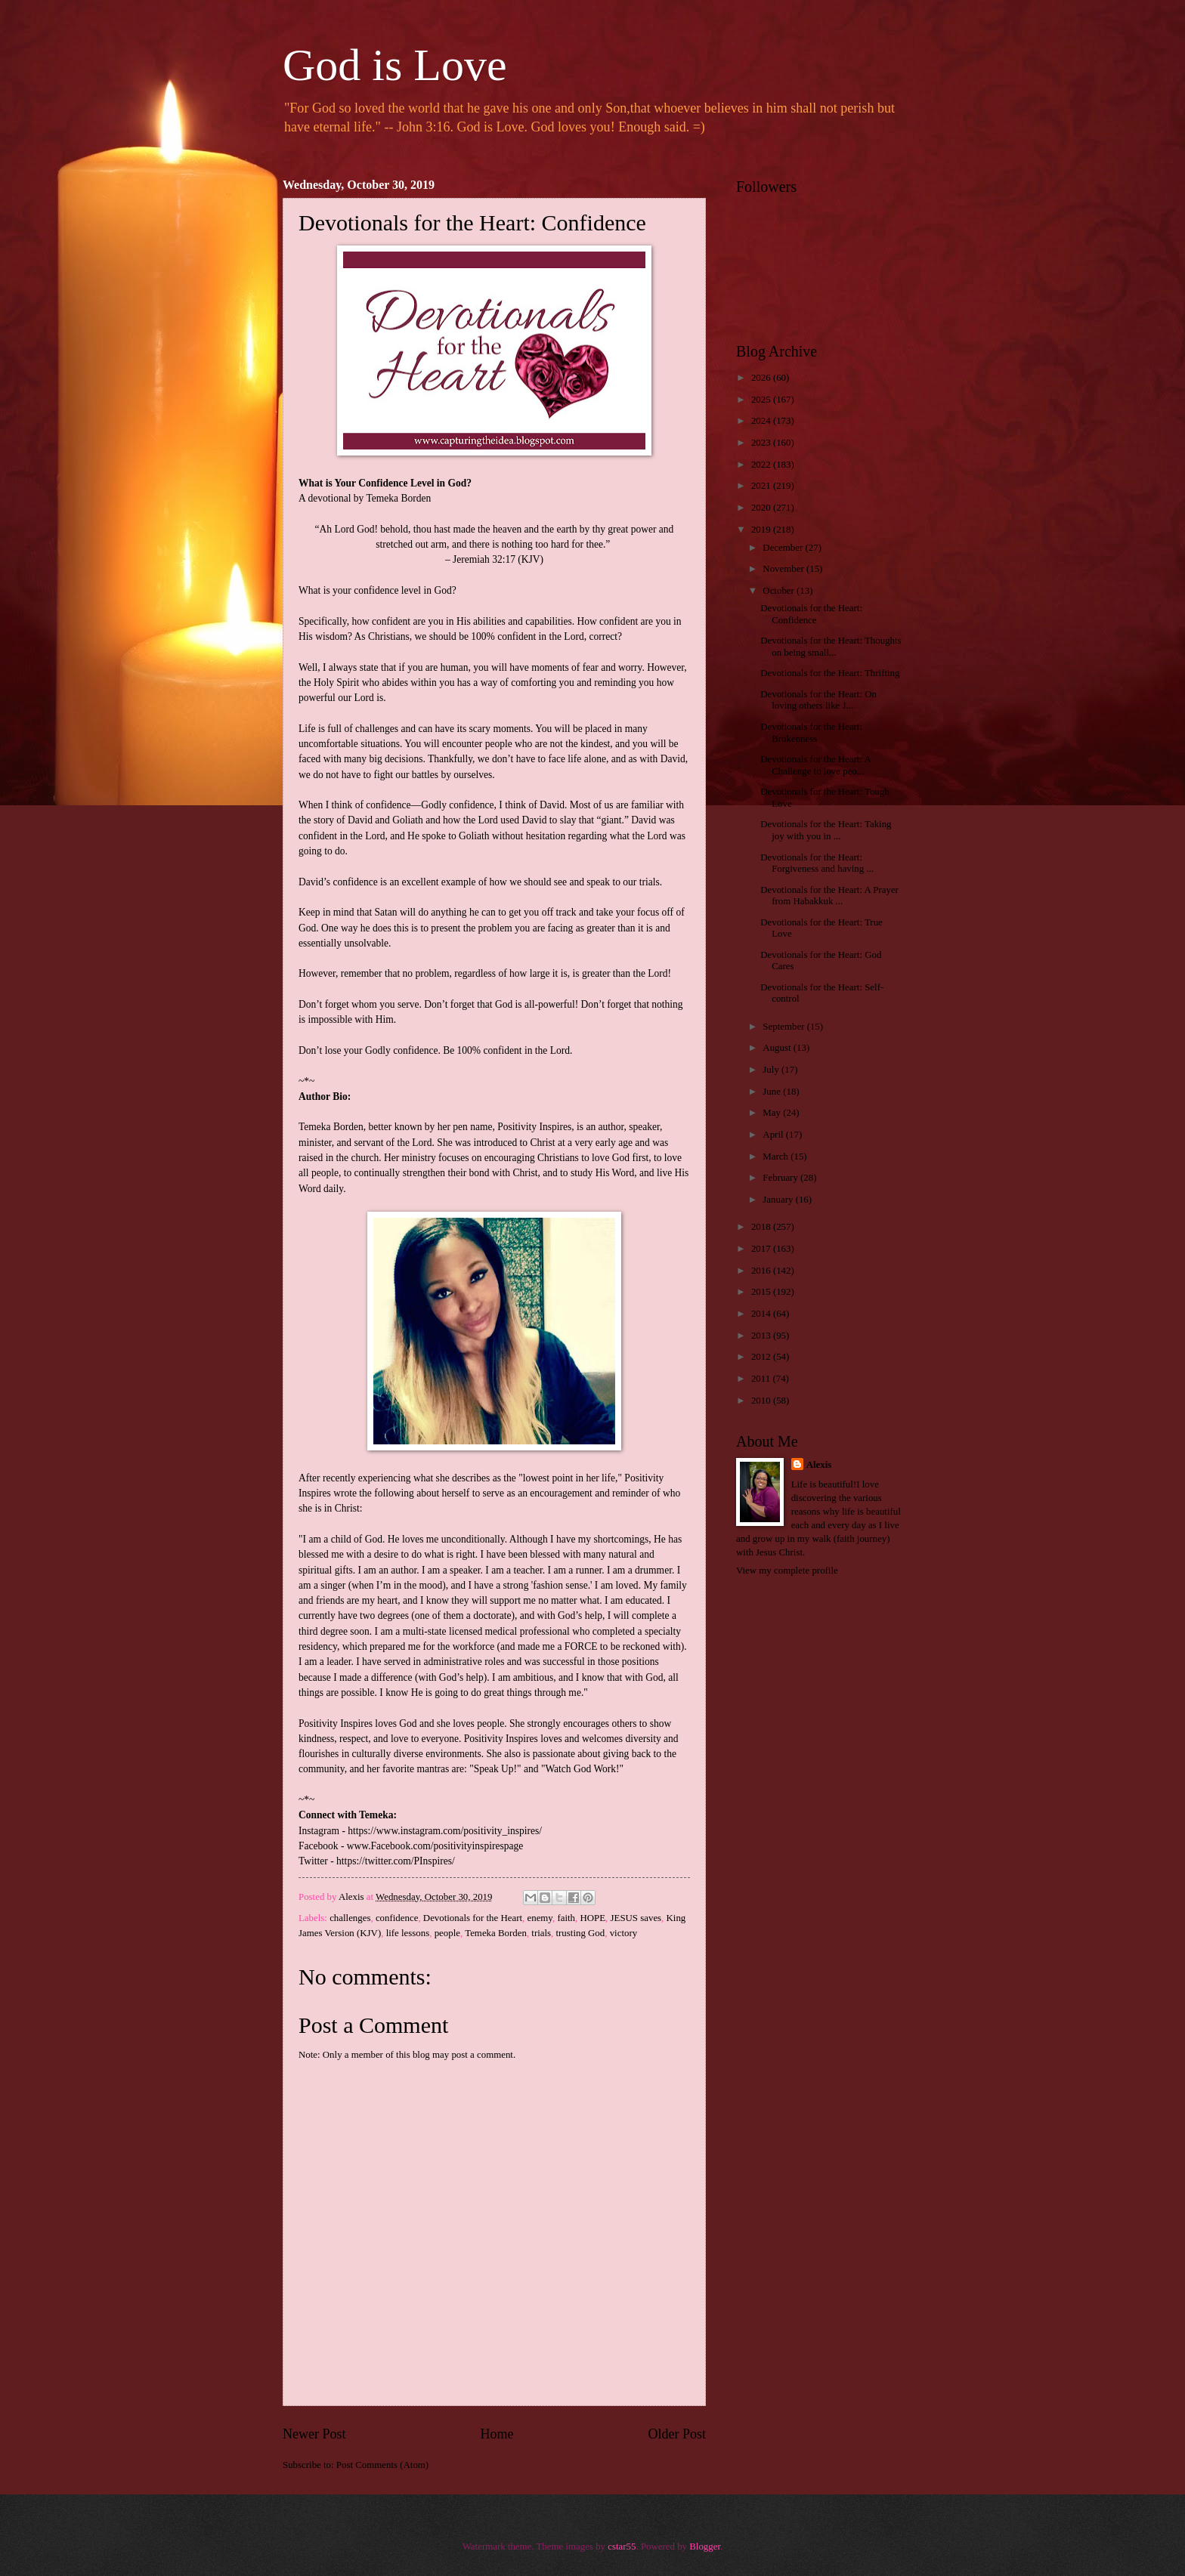 Image resolution: width=1185 pixels, height=2576 pixels. Describe the element at coordinates (784, 1026) in the screenshot. I see `September` at that location.